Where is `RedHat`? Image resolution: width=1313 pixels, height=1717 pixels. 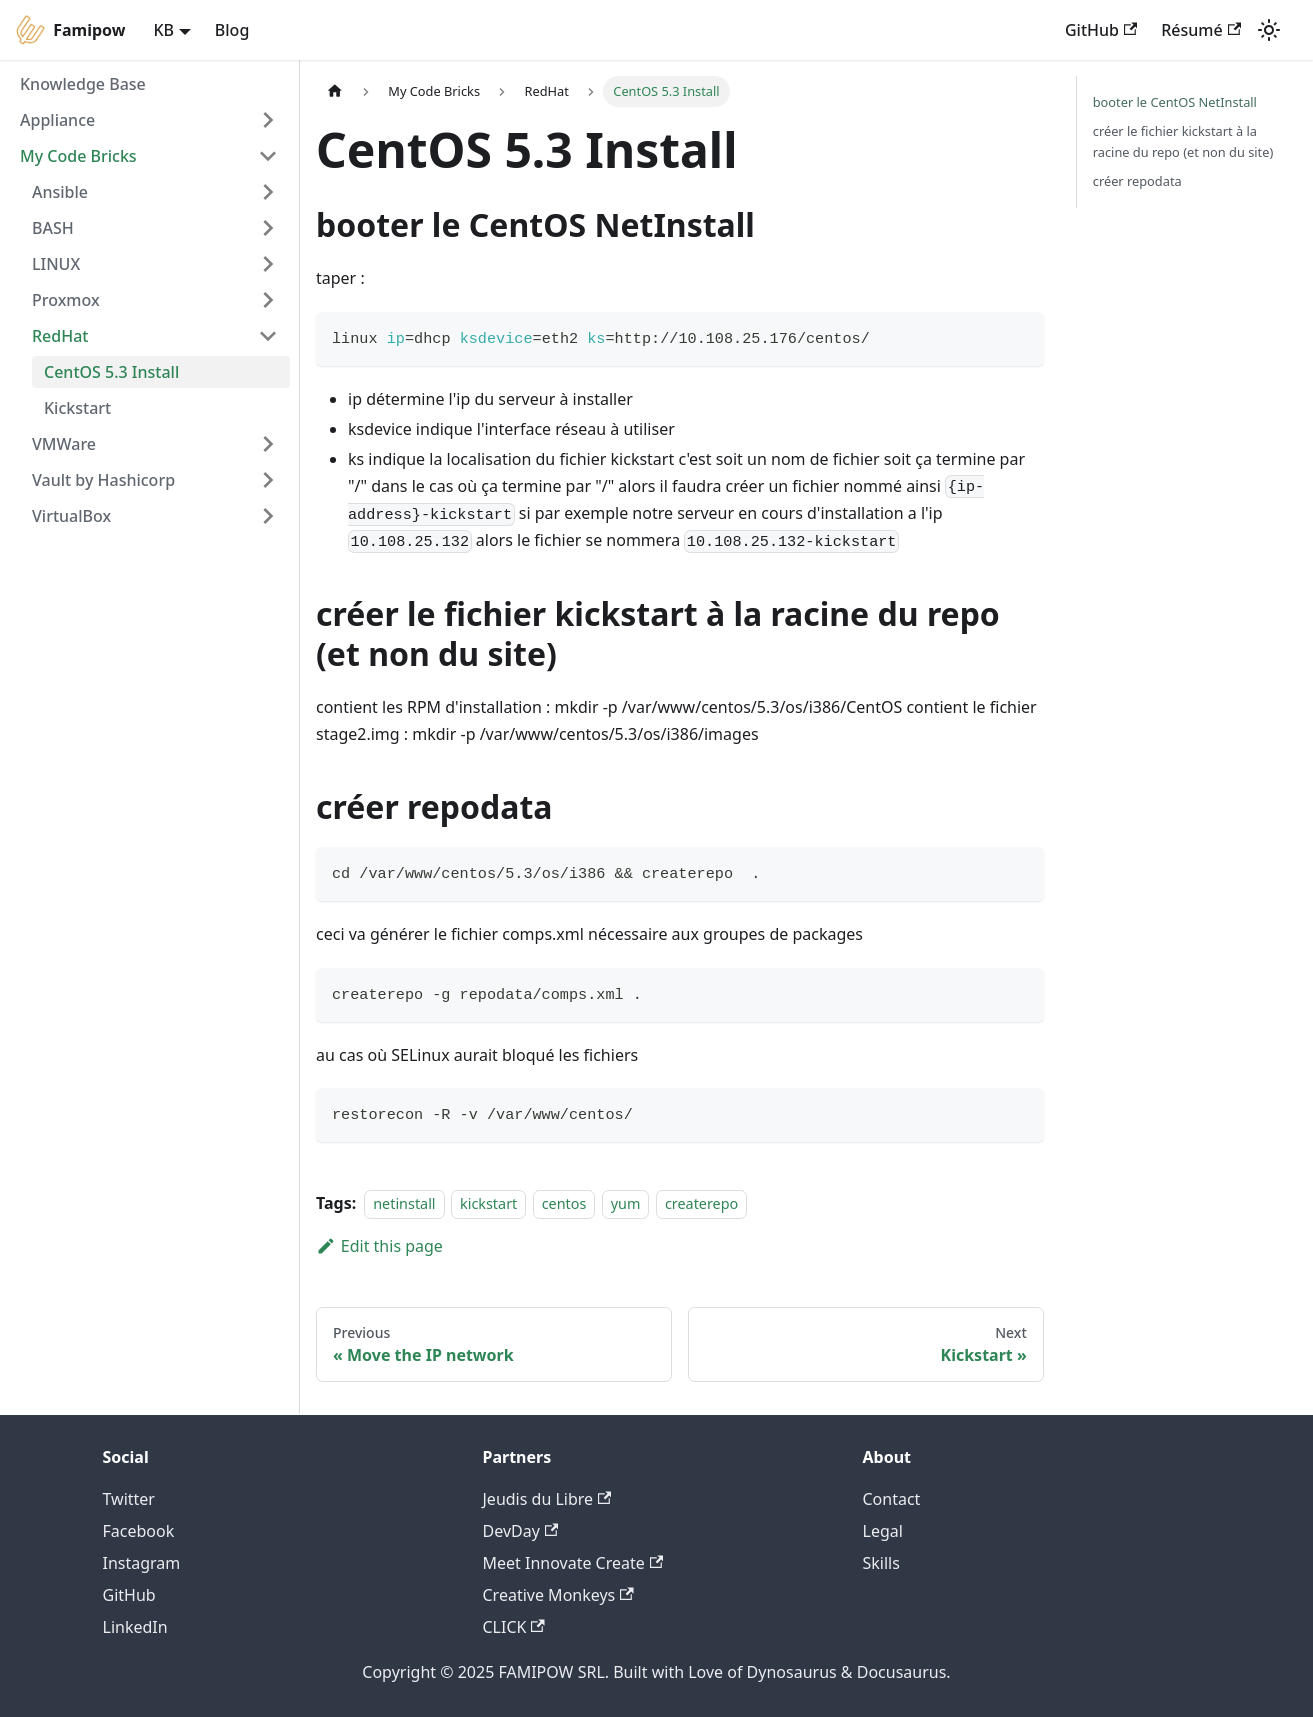
RedHat is located at coordinates (60, 336).